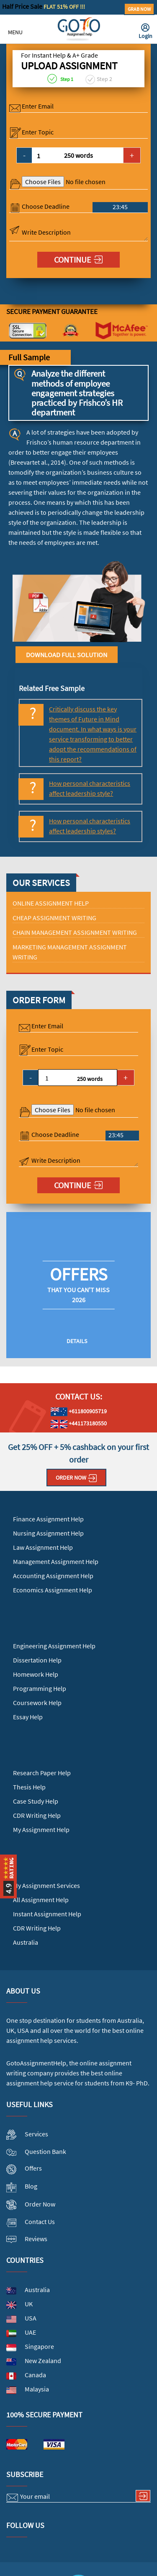 This screenshot has width=157, height=2576. Describe the element at coordinates (28, 1717) in the screenshot. I see `Essay Help` at that location.